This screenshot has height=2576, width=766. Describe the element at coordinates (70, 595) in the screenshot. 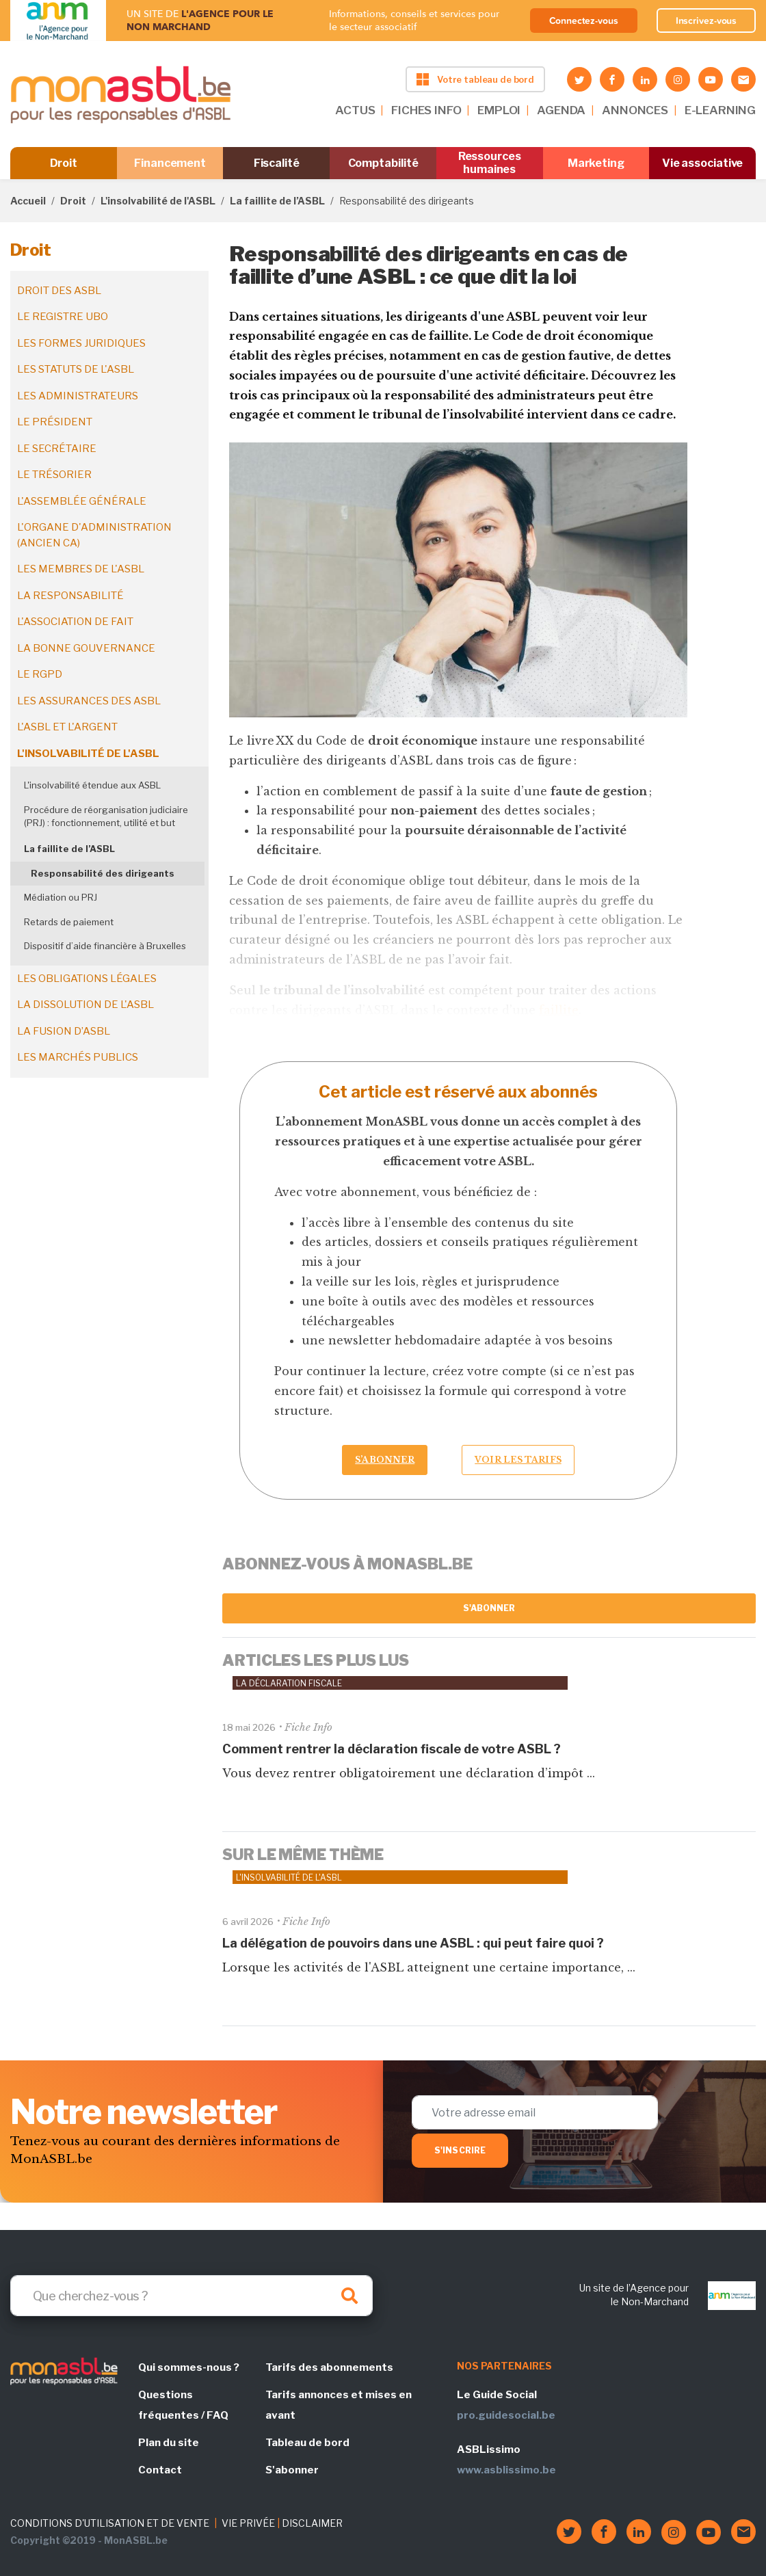

I see `La responsabilité` at that location.